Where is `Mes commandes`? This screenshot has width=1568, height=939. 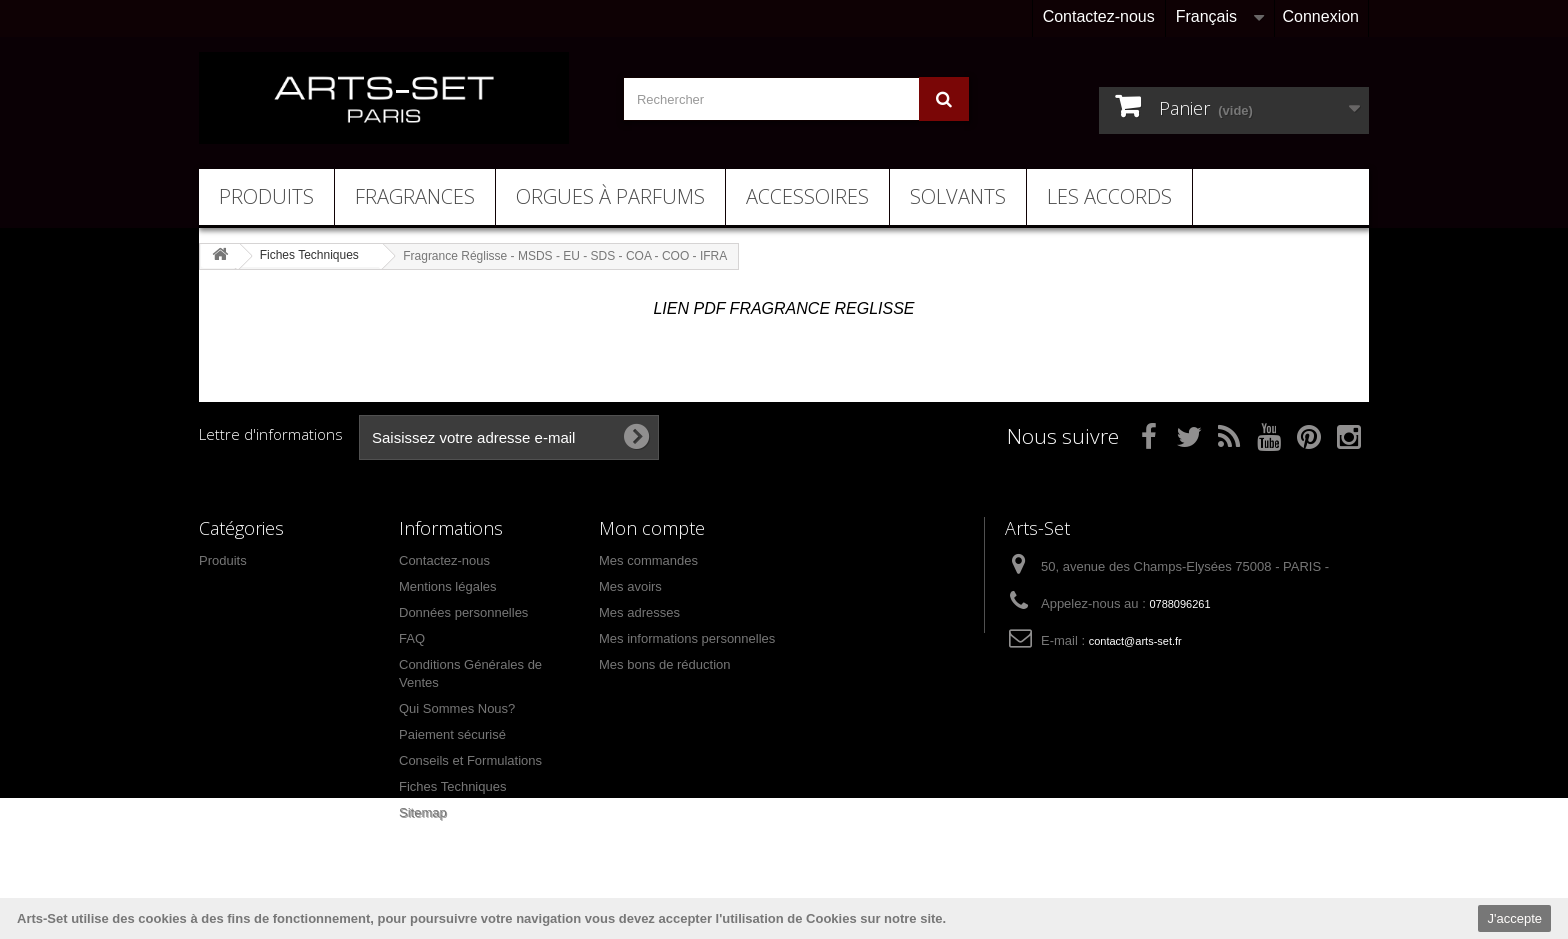
Mes commandes is located at coordinates (648, 560).